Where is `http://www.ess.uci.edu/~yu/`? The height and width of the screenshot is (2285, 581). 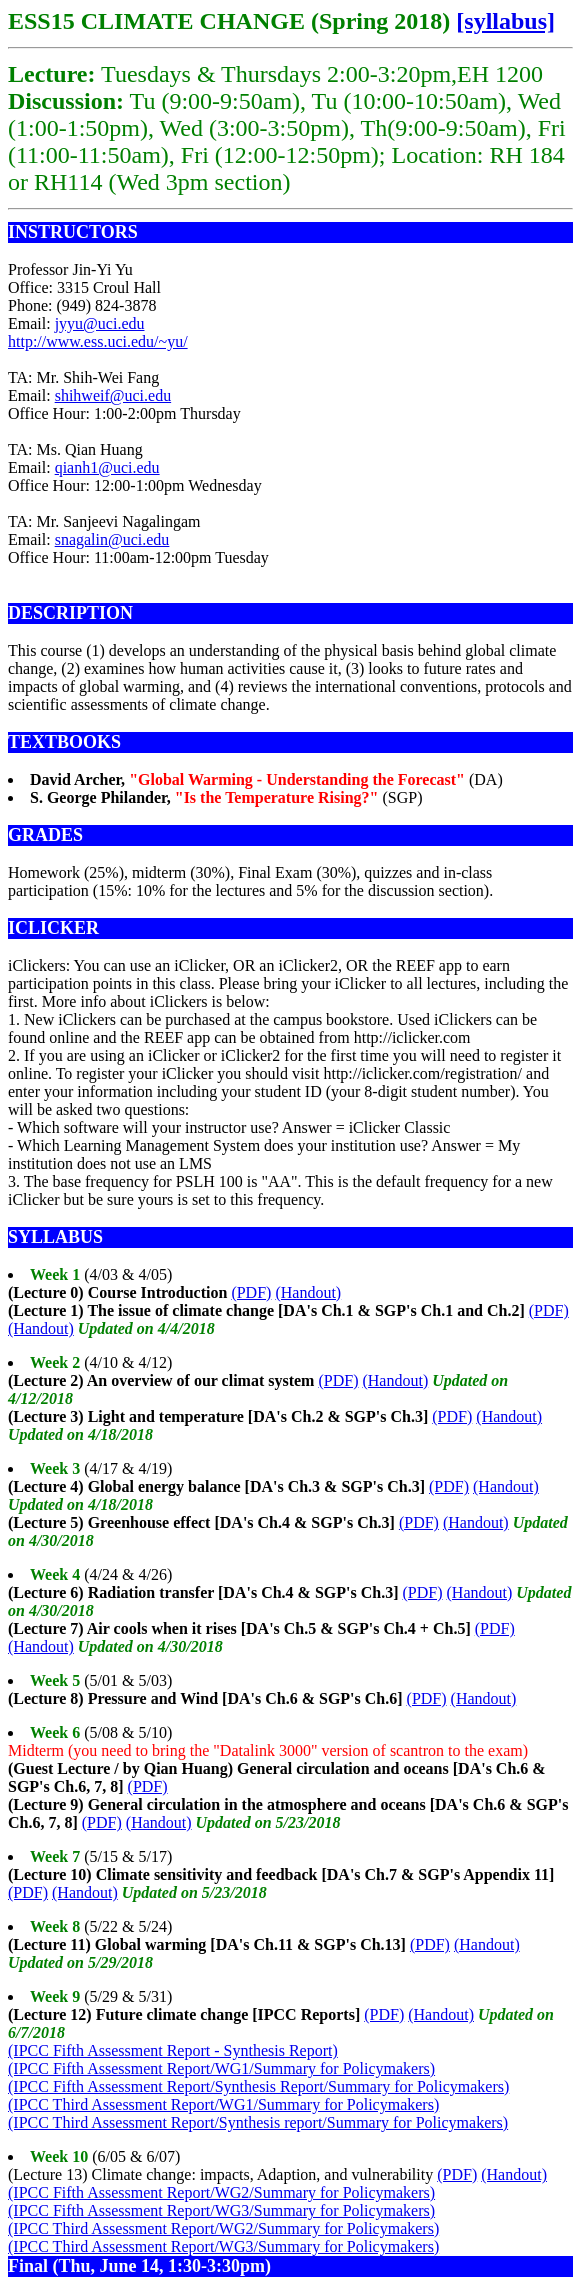 http://www.ess.uci.edu/~yu/ is located at coordinates (98, 341).